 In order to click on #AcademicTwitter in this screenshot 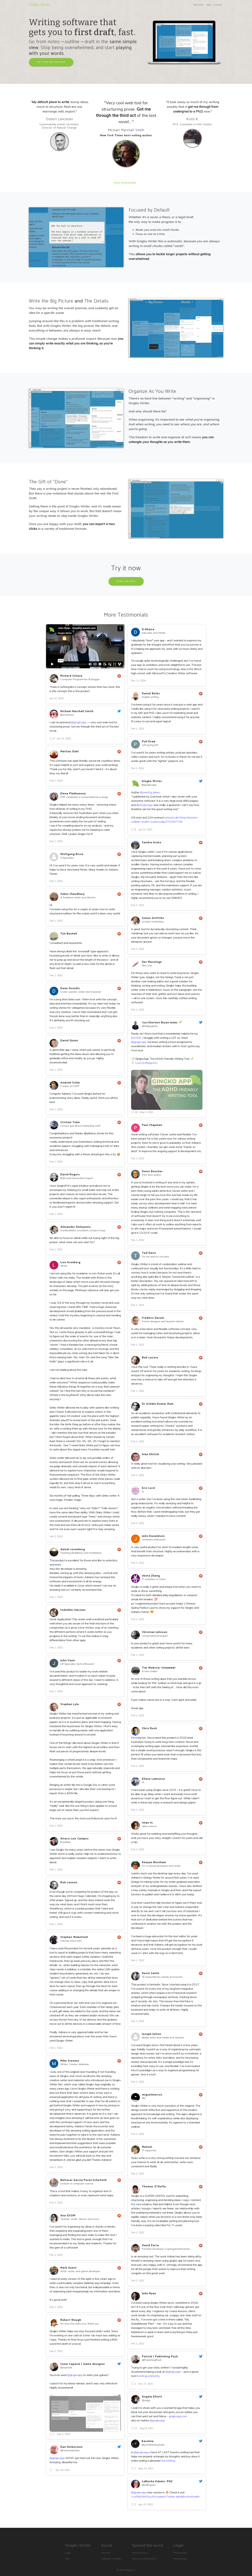, I will do `click(163, 2496)`.